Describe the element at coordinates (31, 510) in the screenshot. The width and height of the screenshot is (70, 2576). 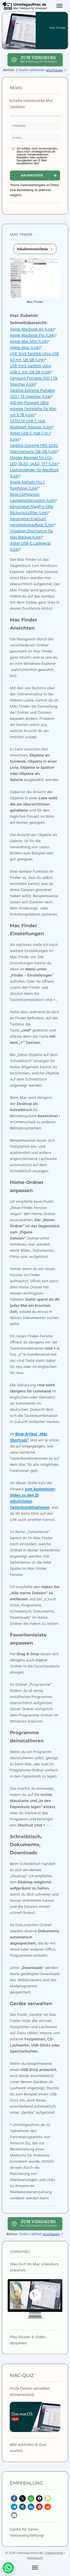
I see `Kensington MagPro Elite Blickschutzfilter (Link)` at that location.